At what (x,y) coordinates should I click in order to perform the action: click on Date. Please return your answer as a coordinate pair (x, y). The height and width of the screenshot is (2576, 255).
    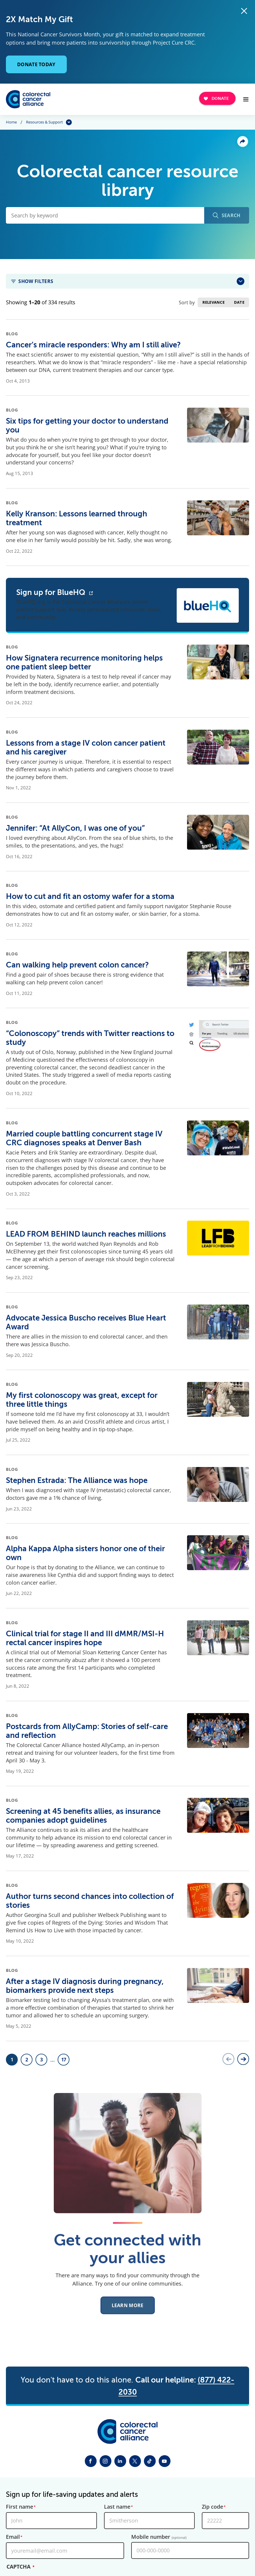
    Looking at the image, I should click on (239, 302).